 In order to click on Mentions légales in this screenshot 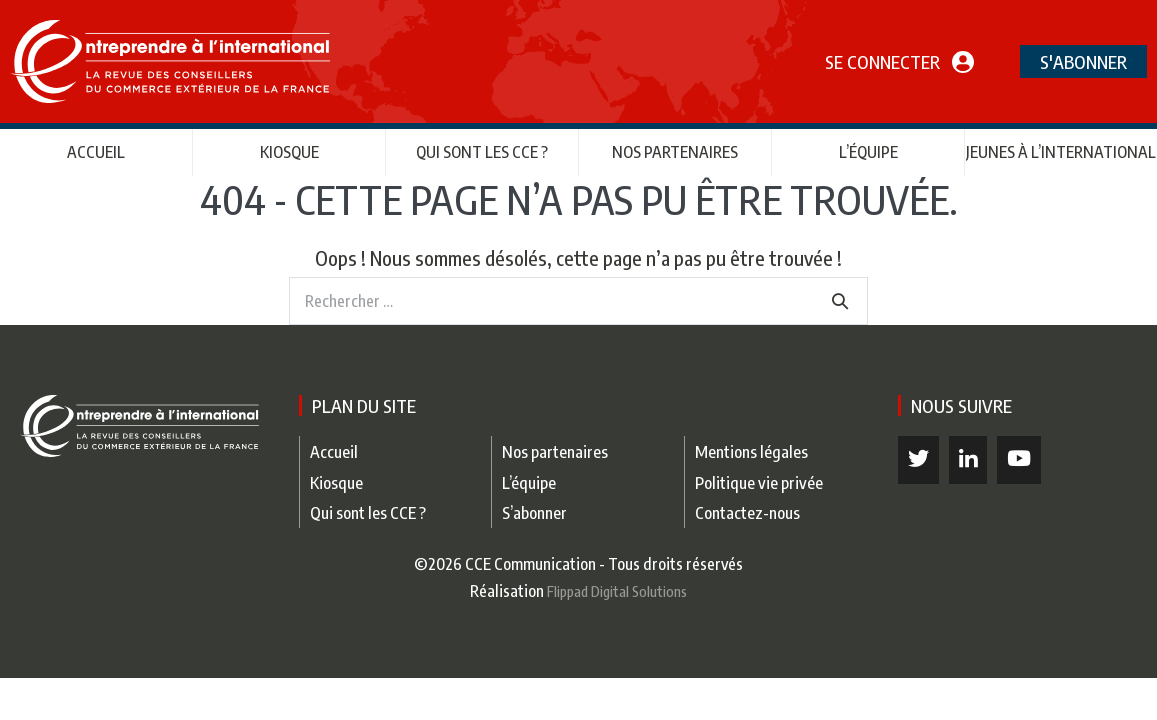, I will do `click(751, 451)`.